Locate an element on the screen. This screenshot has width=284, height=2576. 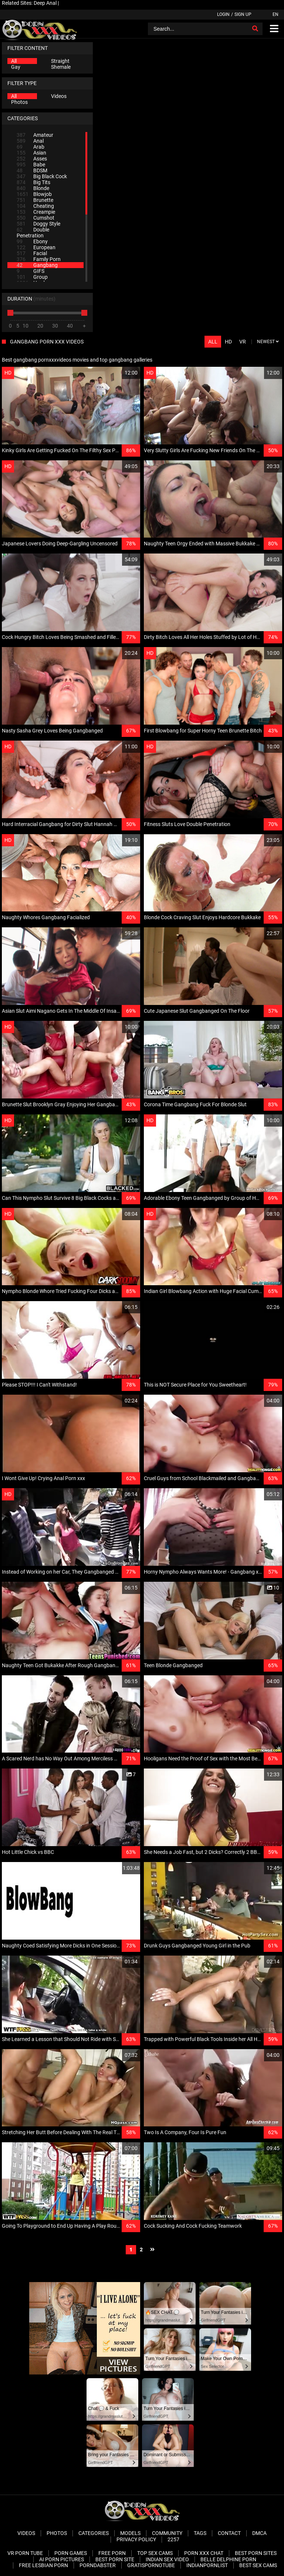
BDSM is located at coordinates (32, 170).